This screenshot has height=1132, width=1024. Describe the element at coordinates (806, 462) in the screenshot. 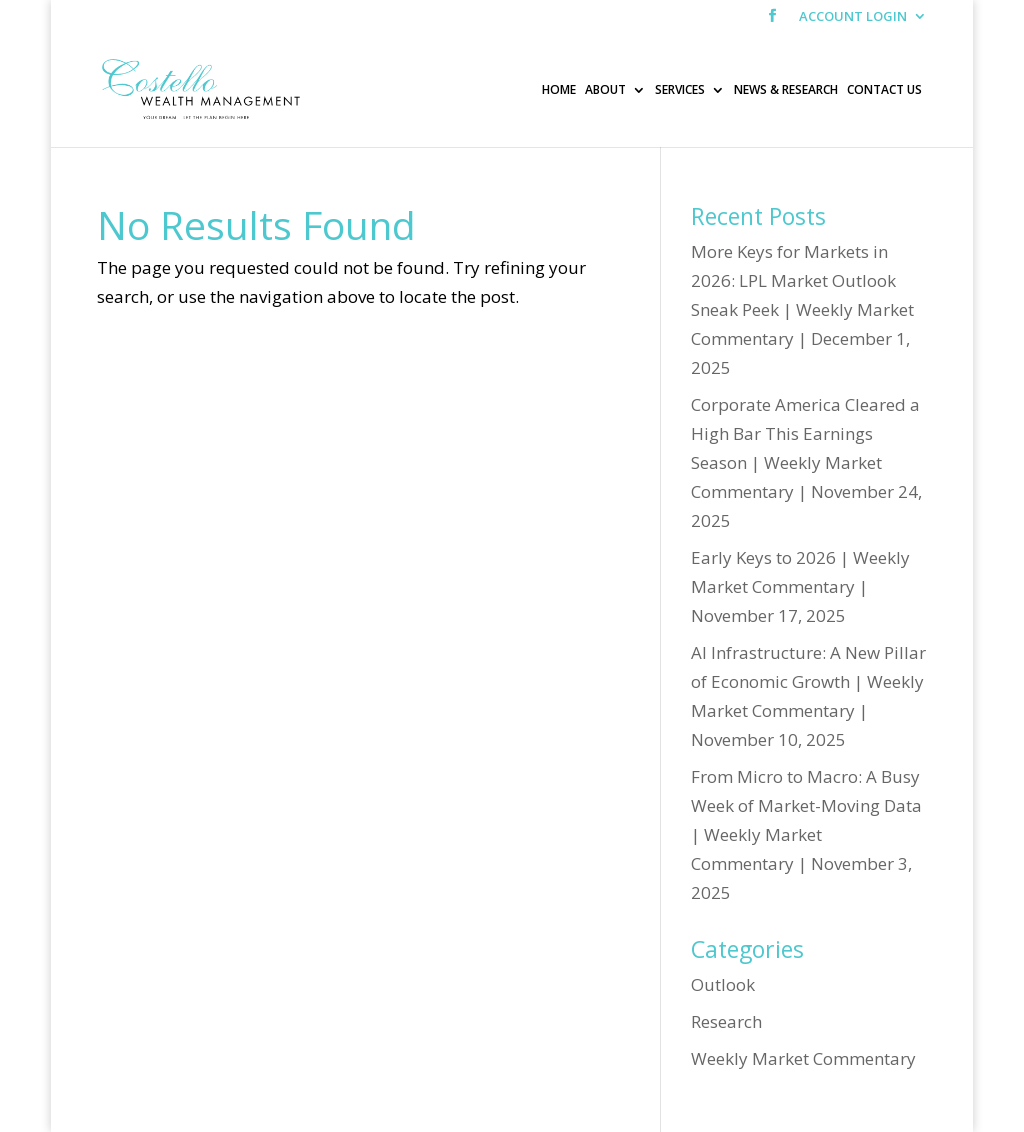

I see `Corporate America Cleared a High Bar This Earnings Season | Weekly Market Commentary | November 24, 2025` at that location.